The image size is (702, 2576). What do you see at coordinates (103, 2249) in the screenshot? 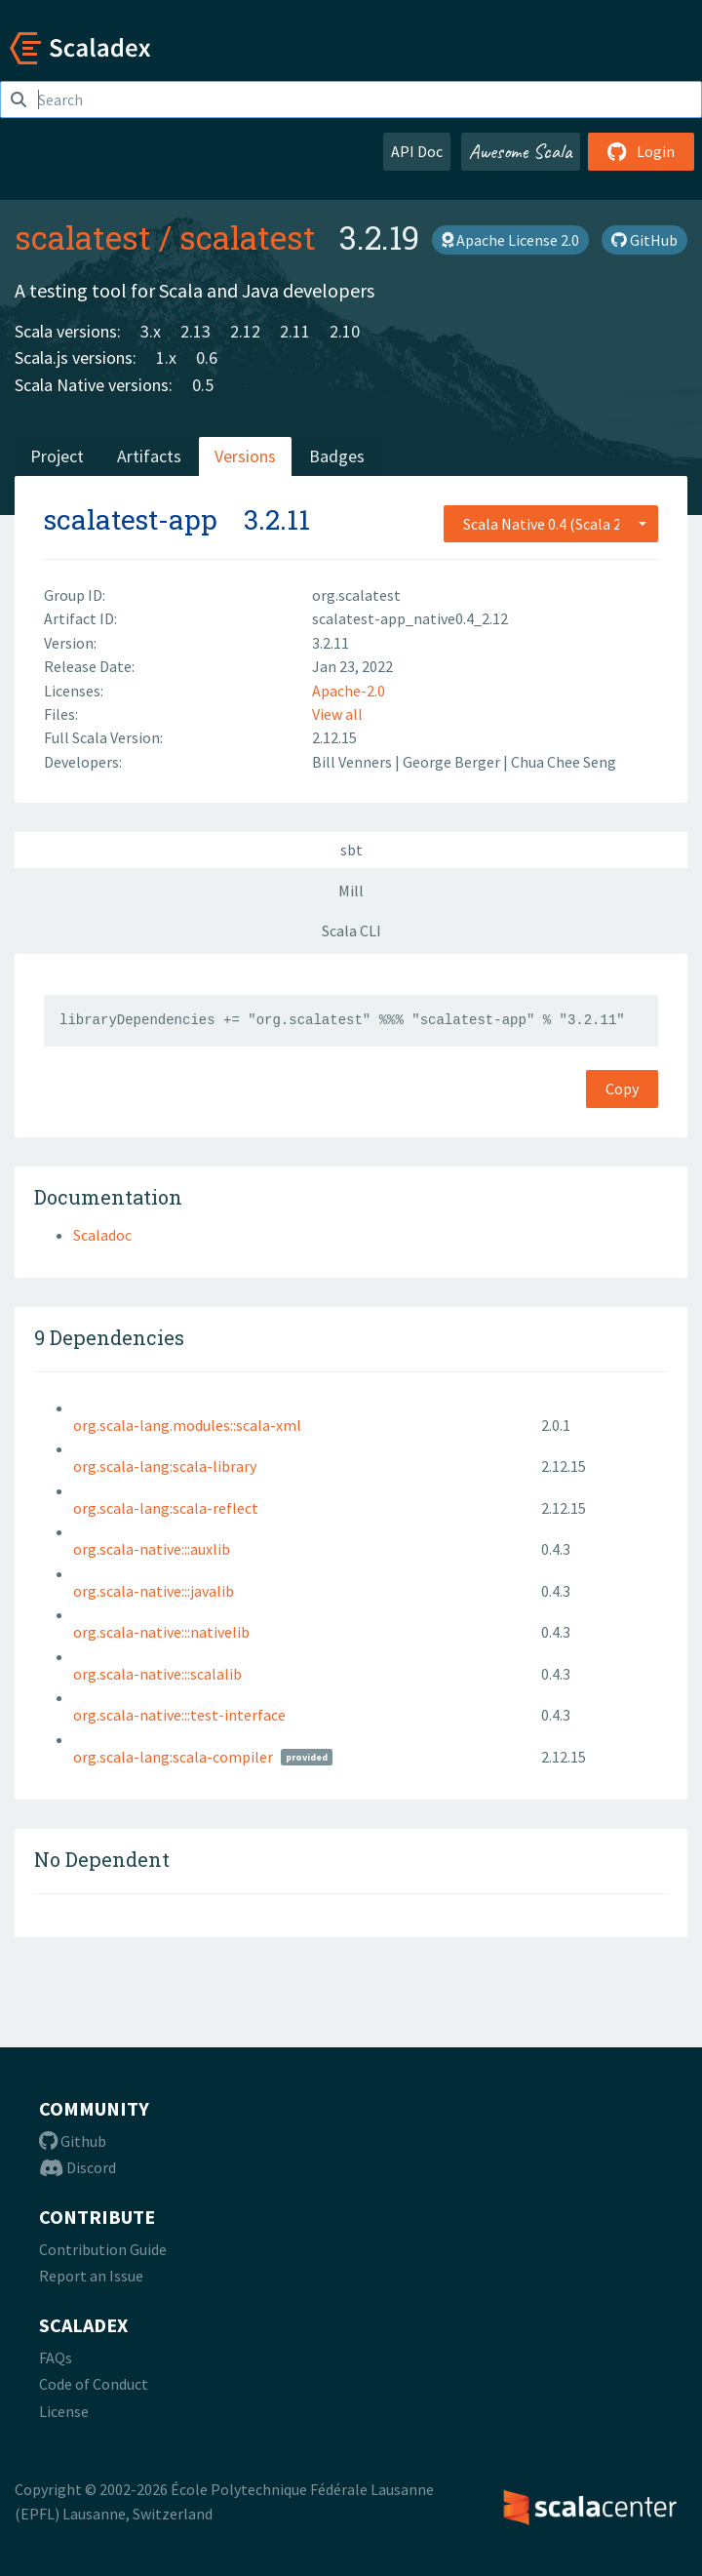
I see `Contribution Guide` at bounding box center [103, 2249].